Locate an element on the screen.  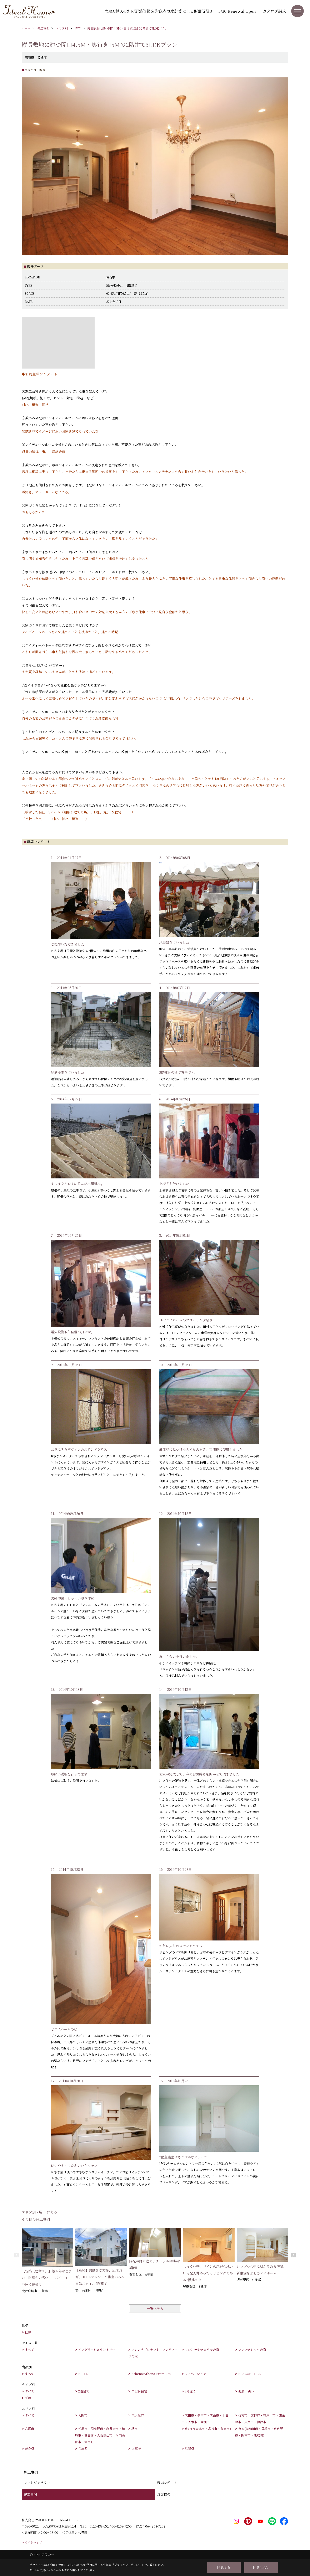
完工事例 is located at coordinates (30, 2494).